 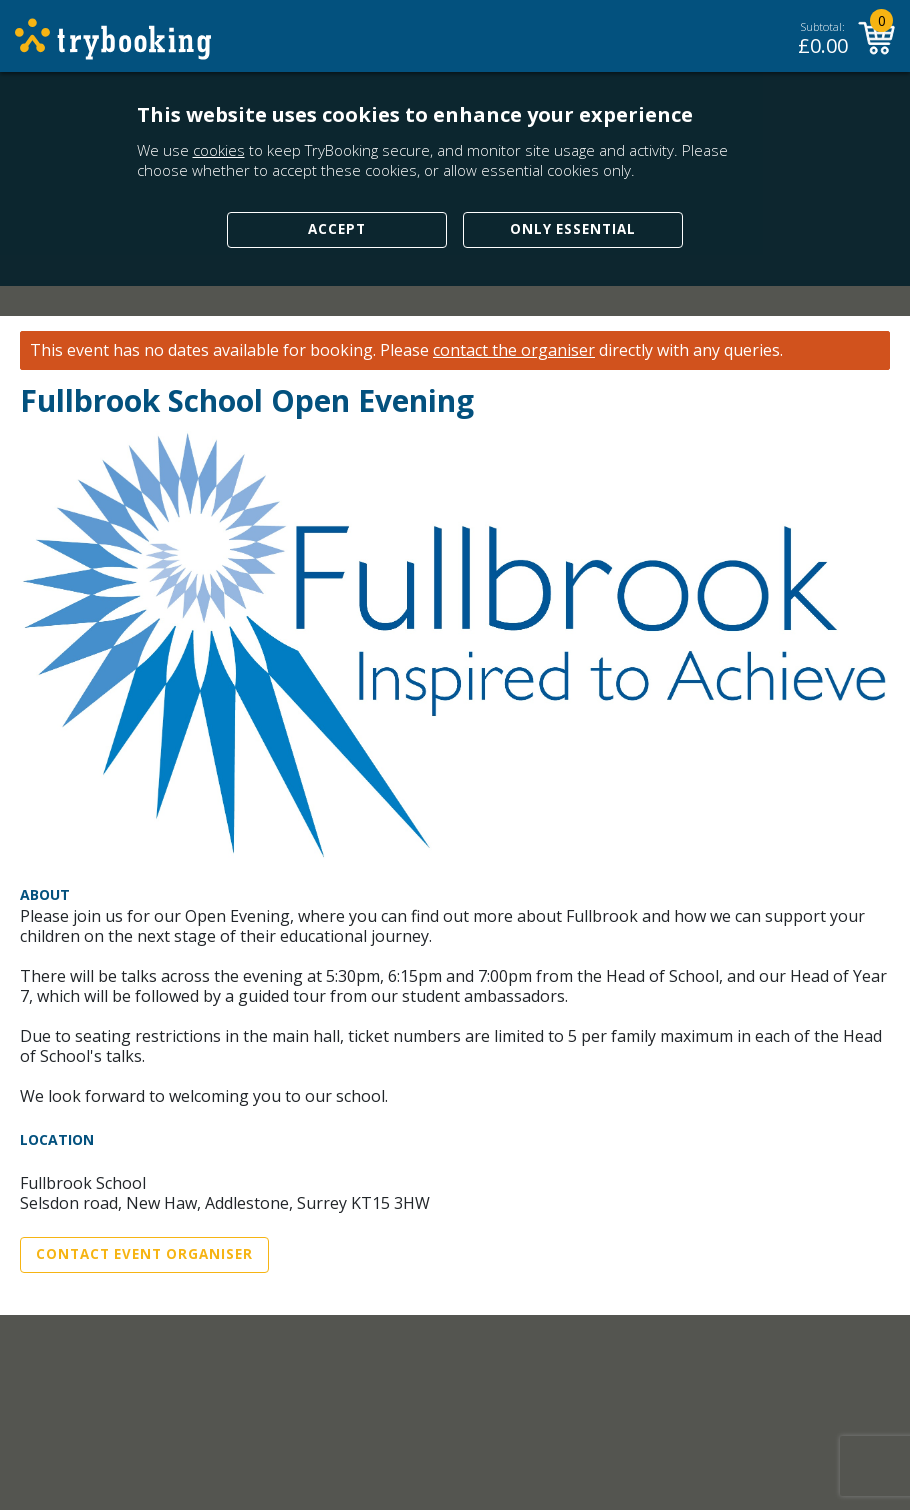 I want to click on cookies, so click(x=219, y=150).